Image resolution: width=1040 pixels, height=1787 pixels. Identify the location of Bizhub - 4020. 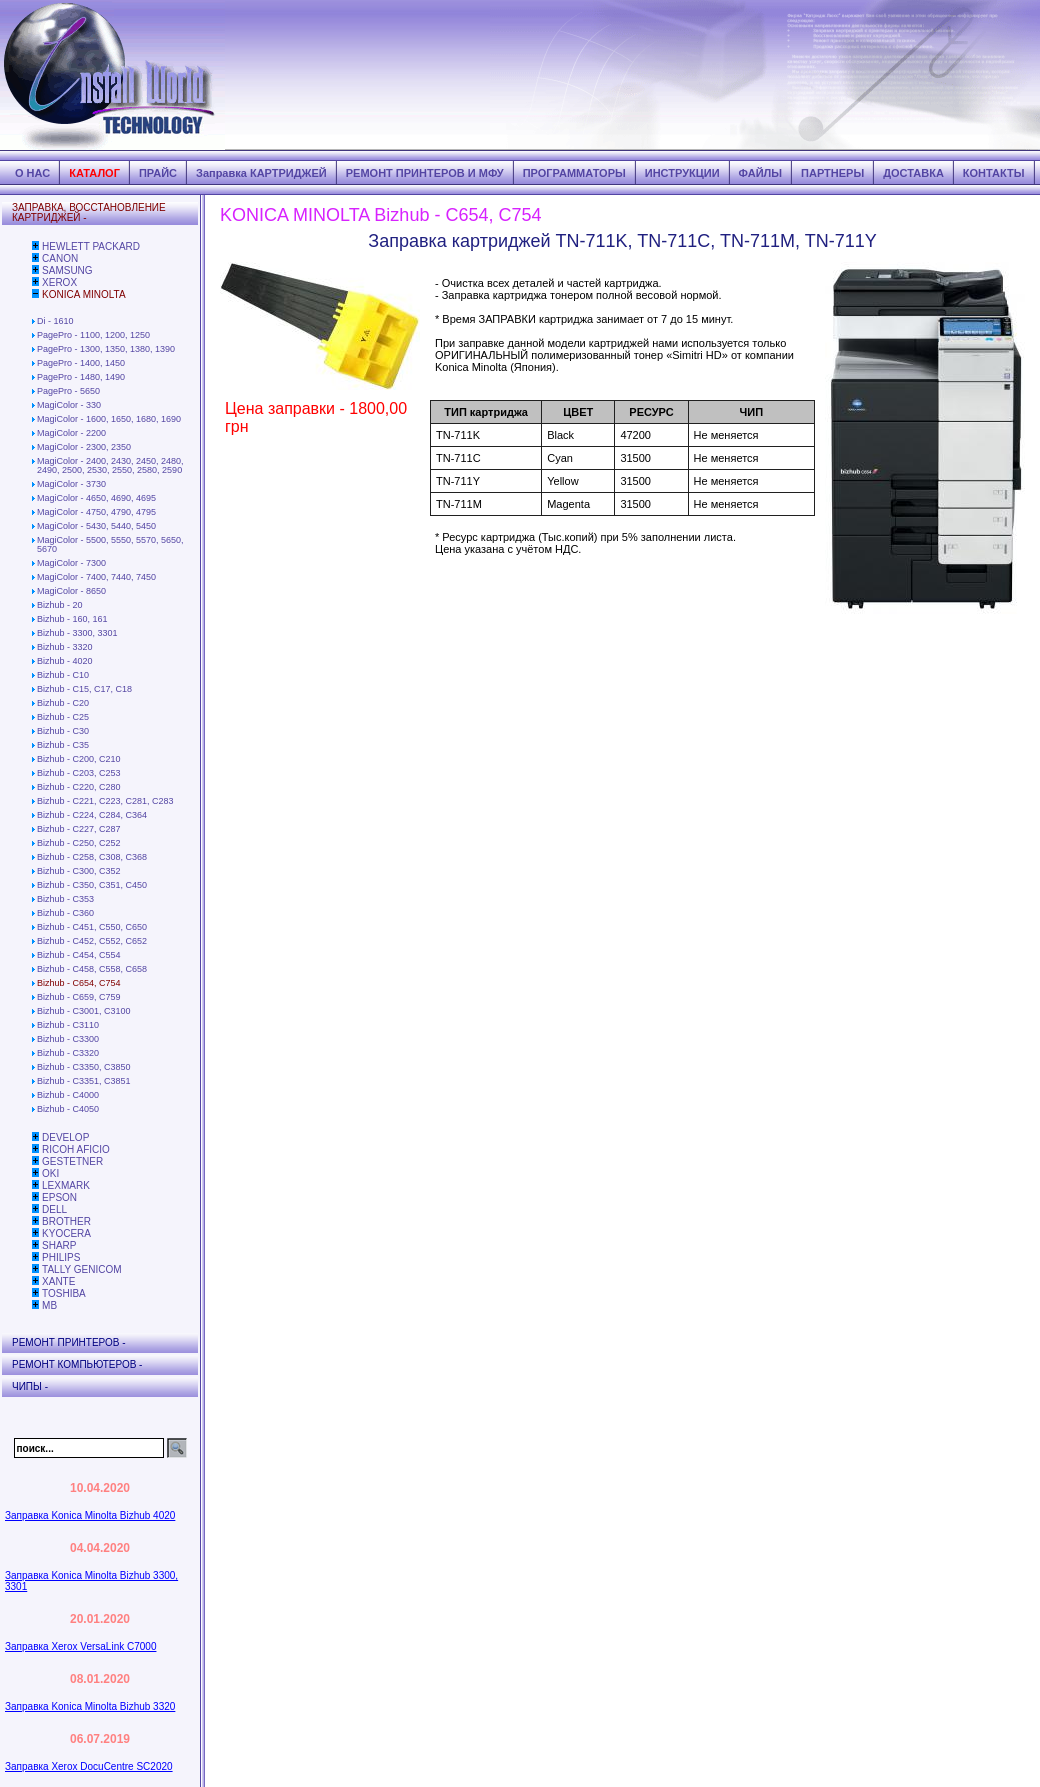
(65, 661).